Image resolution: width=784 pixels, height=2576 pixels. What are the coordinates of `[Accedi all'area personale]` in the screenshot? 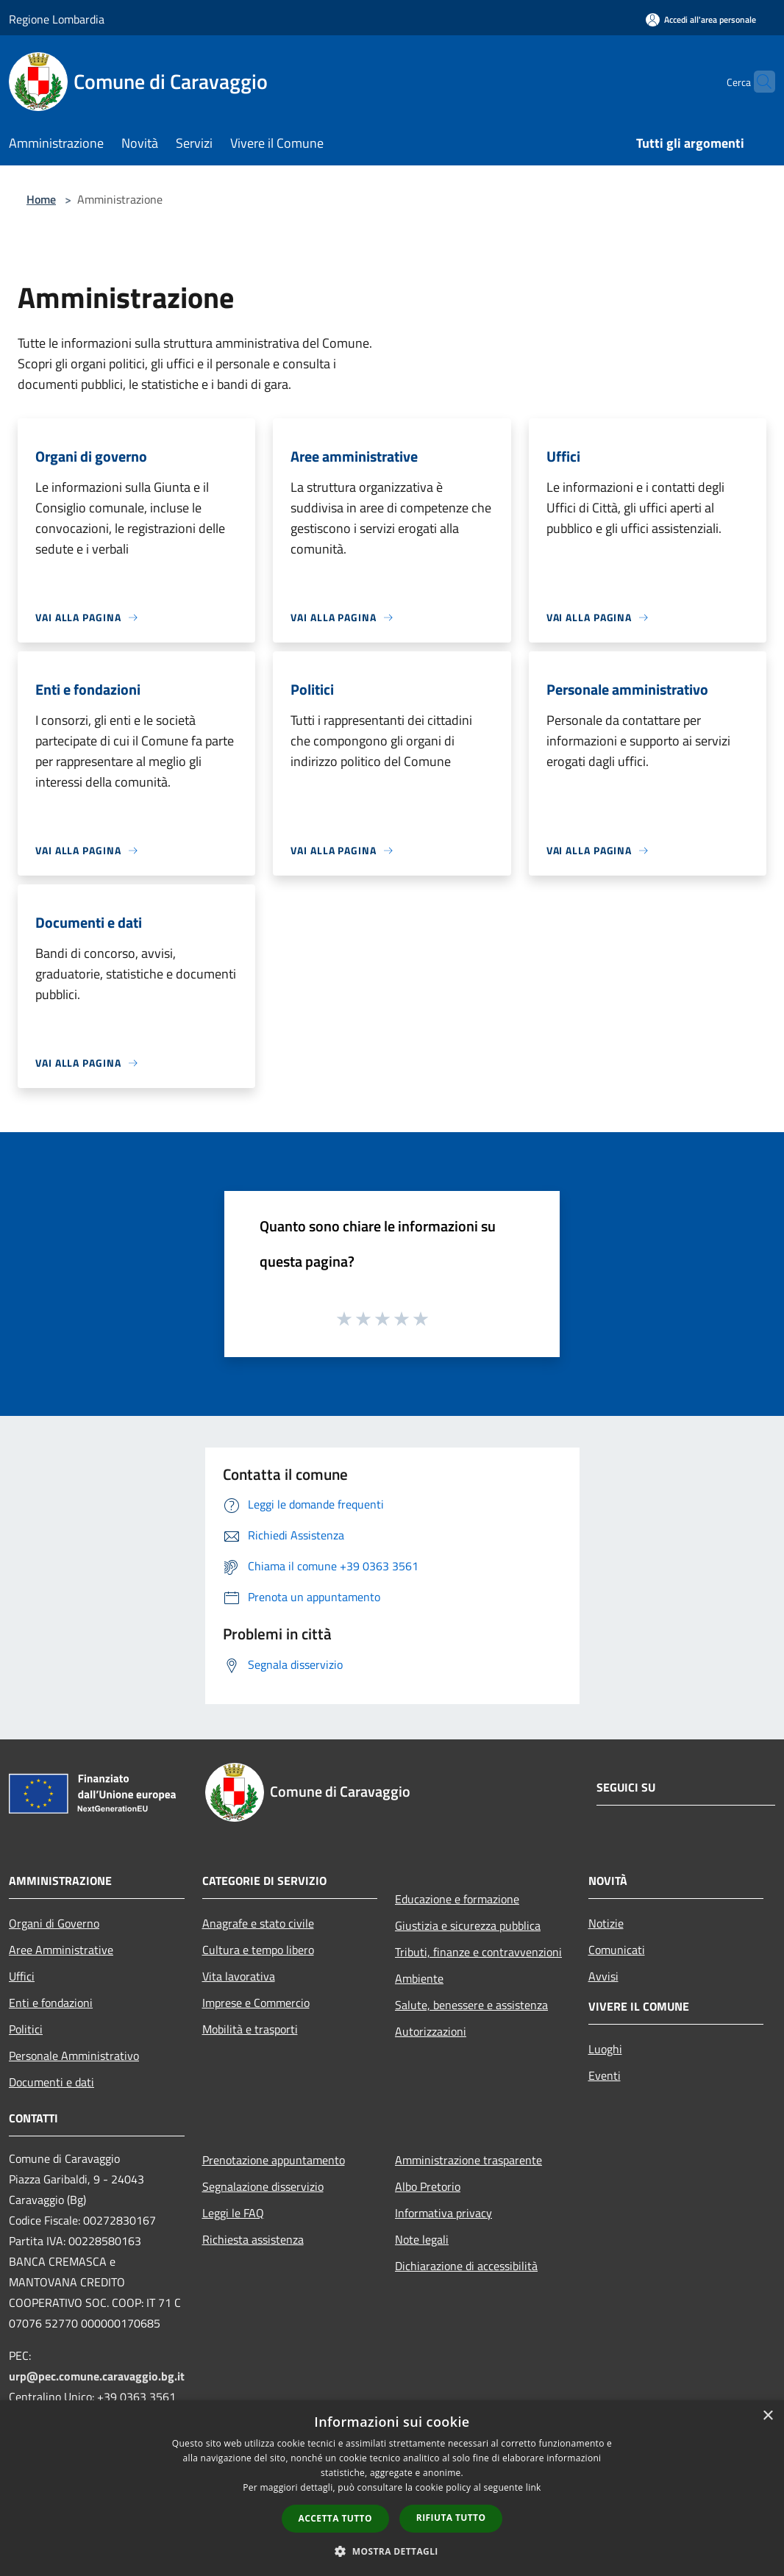 It's located at (701, 19).